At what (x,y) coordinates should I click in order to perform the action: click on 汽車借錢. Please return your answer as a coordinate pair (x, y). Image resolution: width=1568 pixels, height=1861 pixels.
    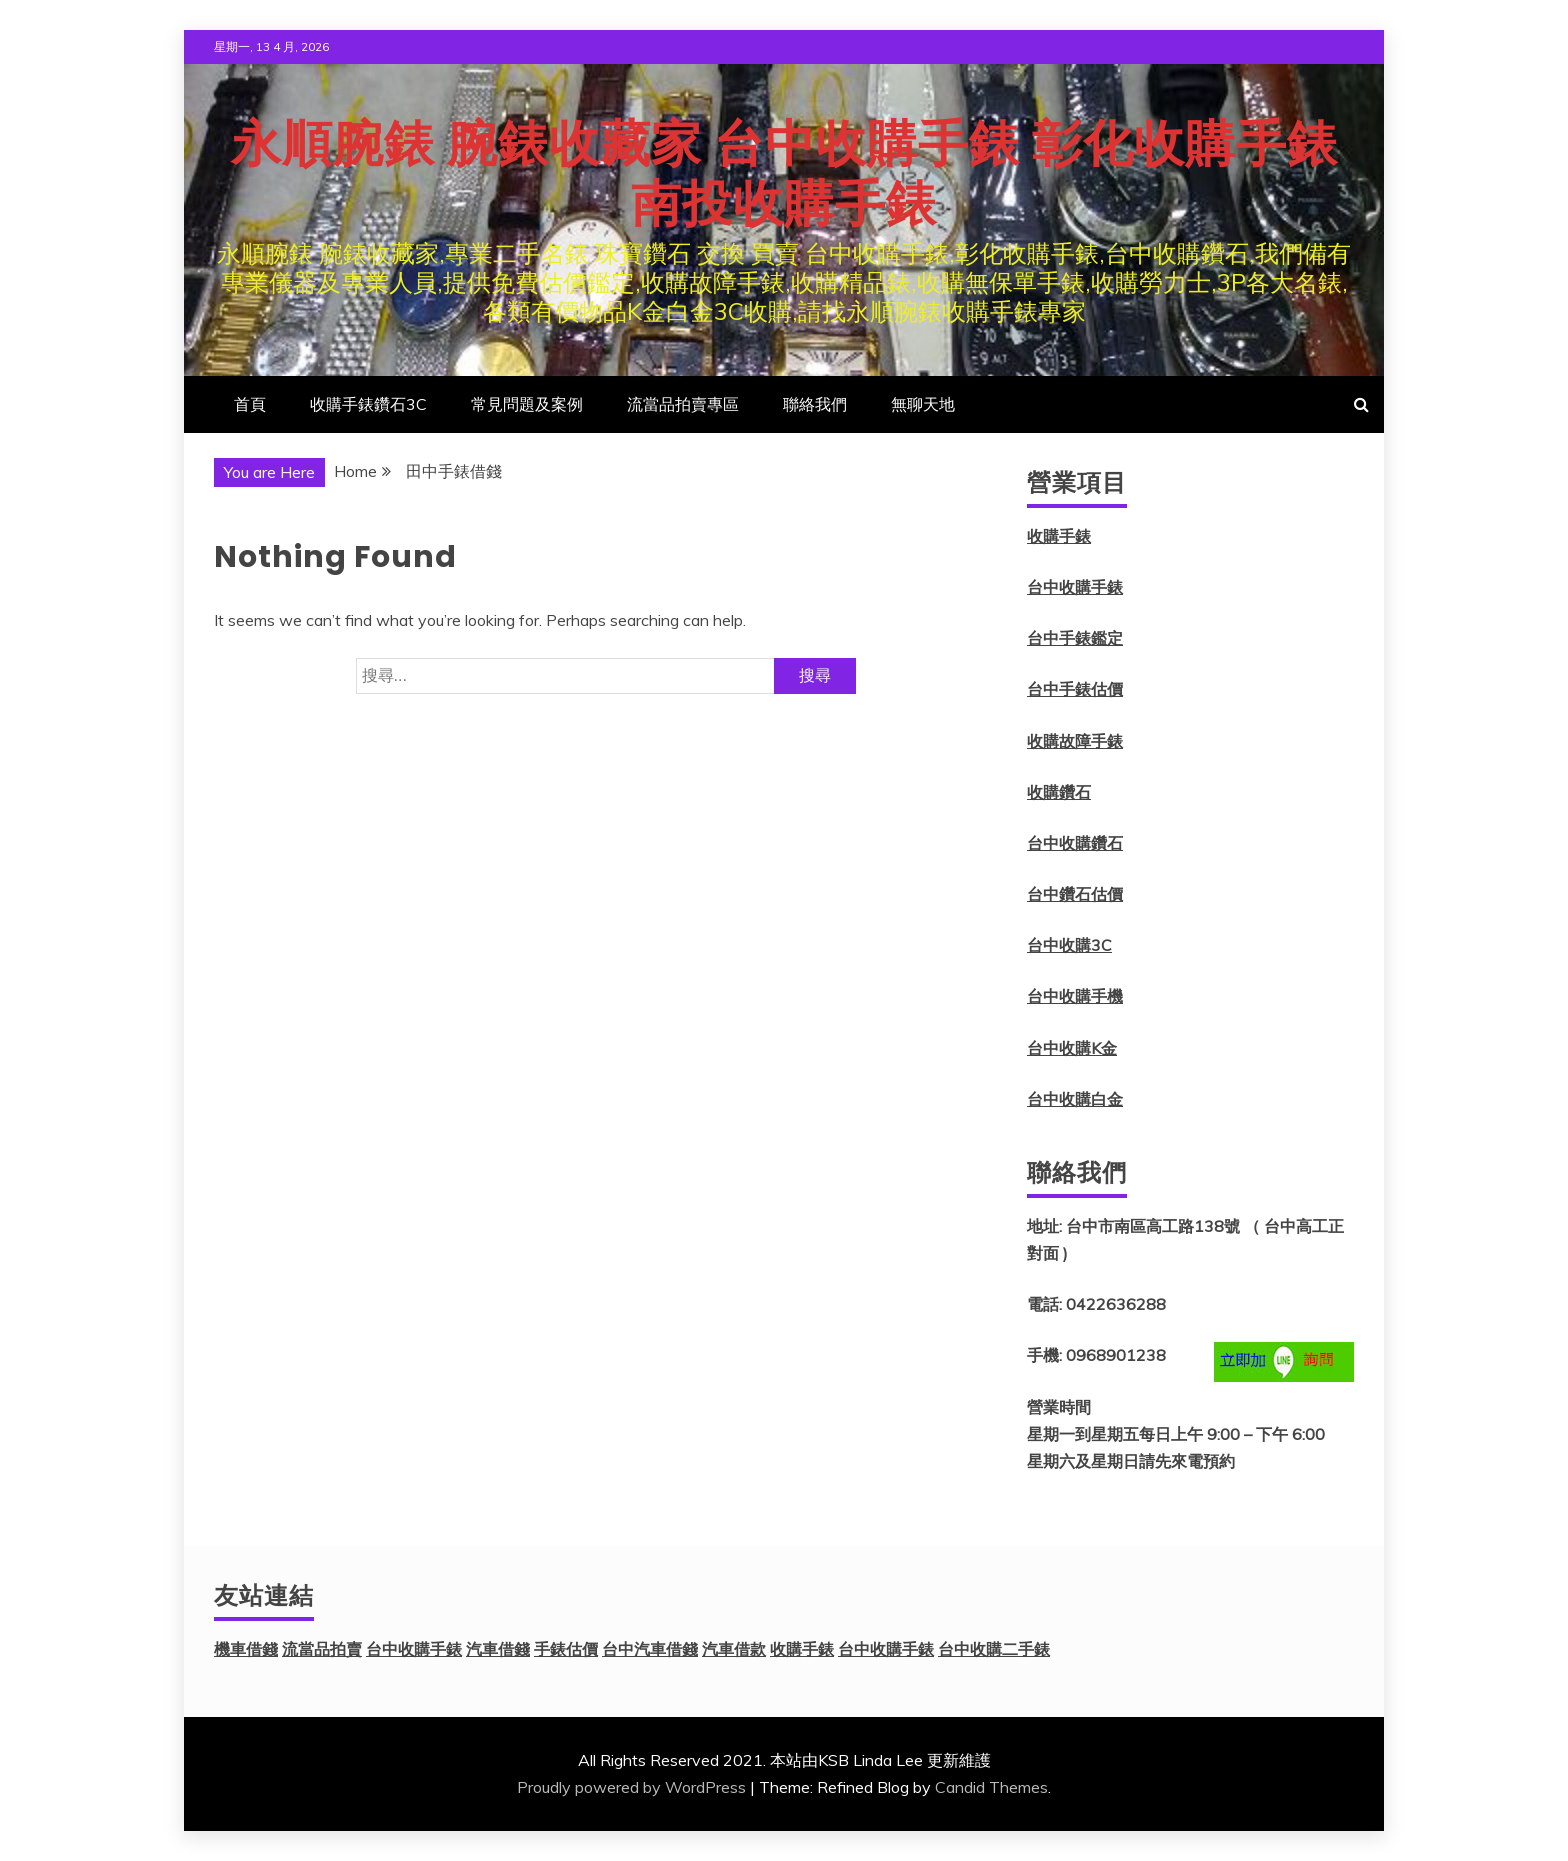
    Looking at the image, I should click on (498, 1649).